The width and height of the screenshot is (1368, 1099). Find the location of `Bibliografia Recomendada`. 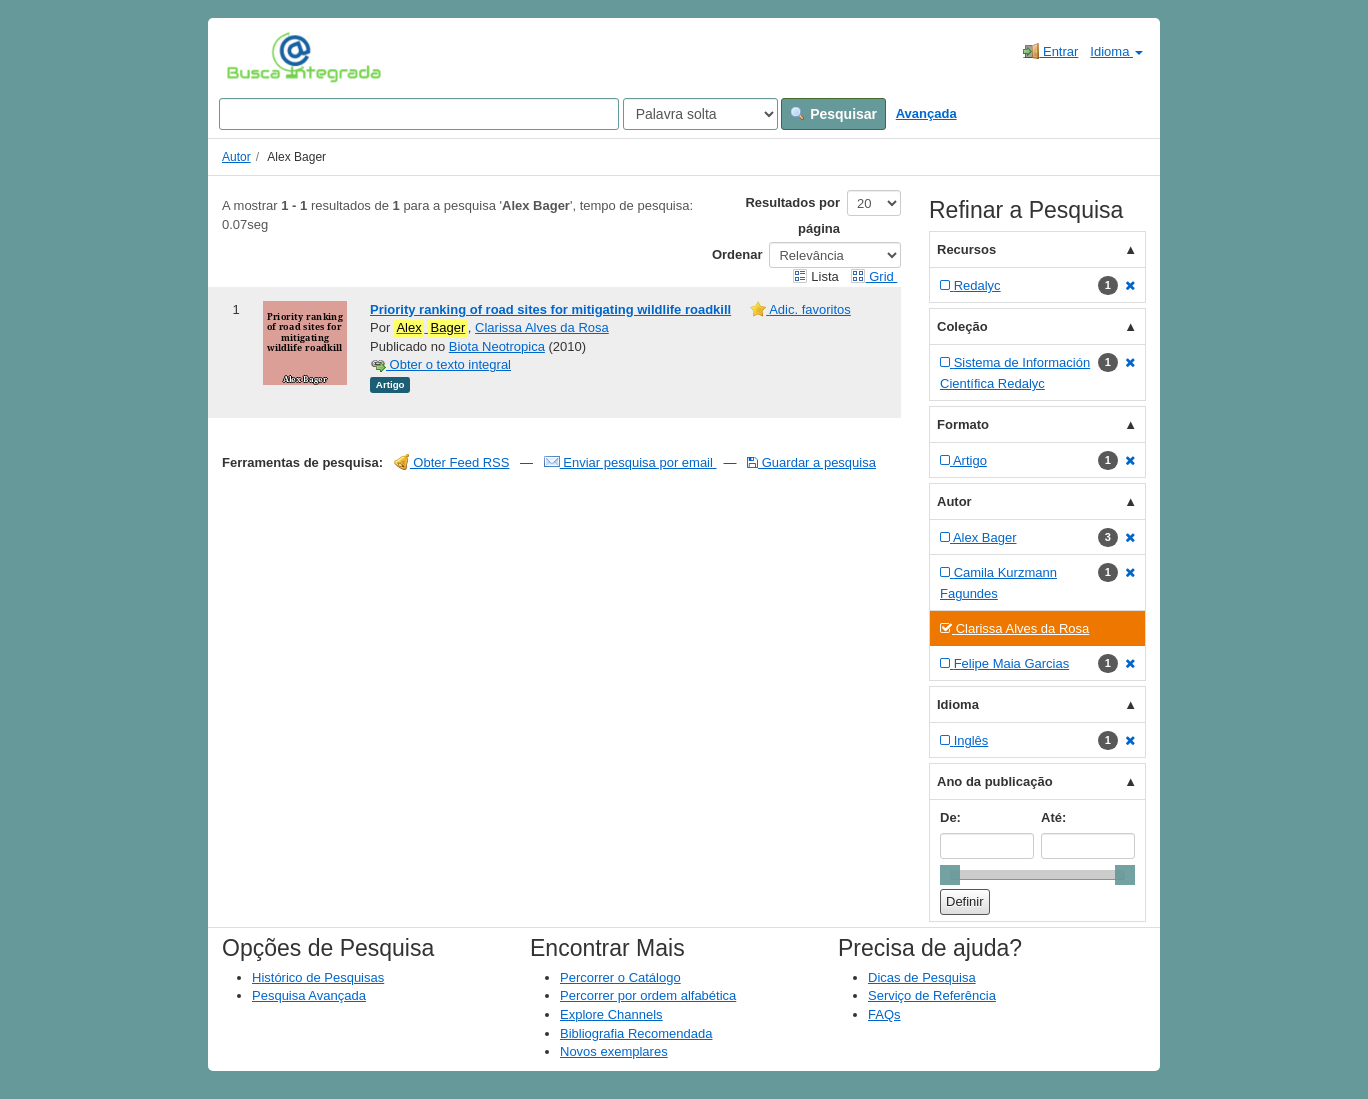

Bibliografia Recomendada is located at coordinates (636, 1033).